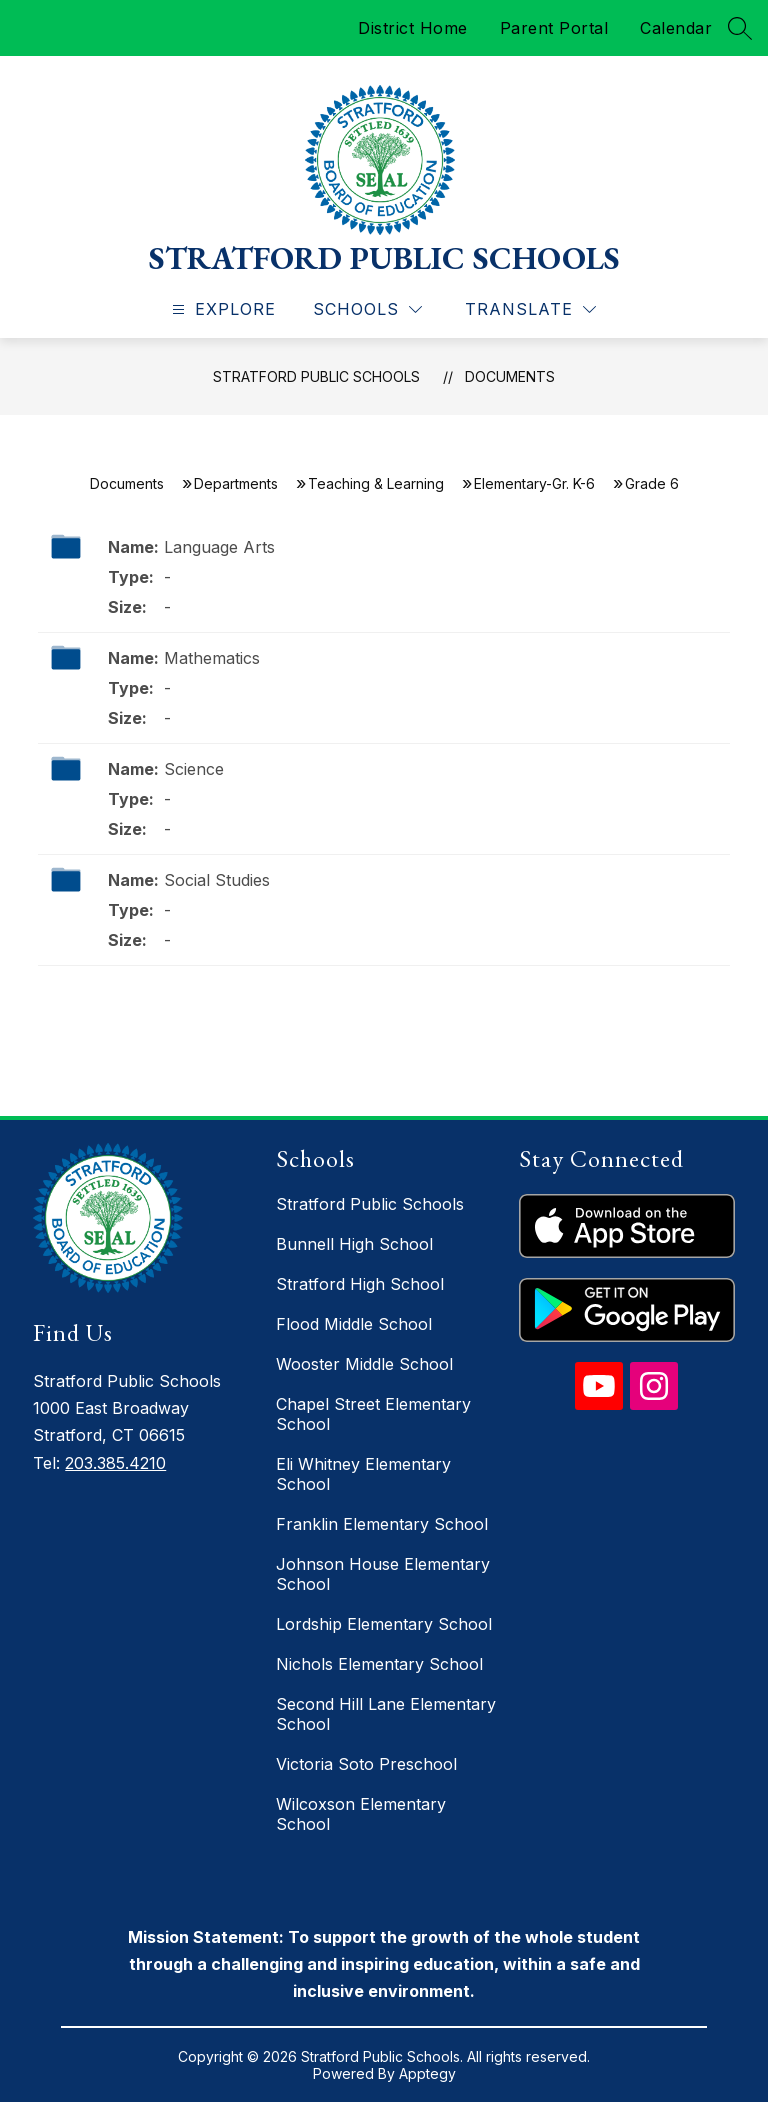 The width and height of the screenshot is (768, 2102). What do you see at coordinates (217, 880) in the screenshot?
I see `Social Studies` at bounding box center [217, 880].